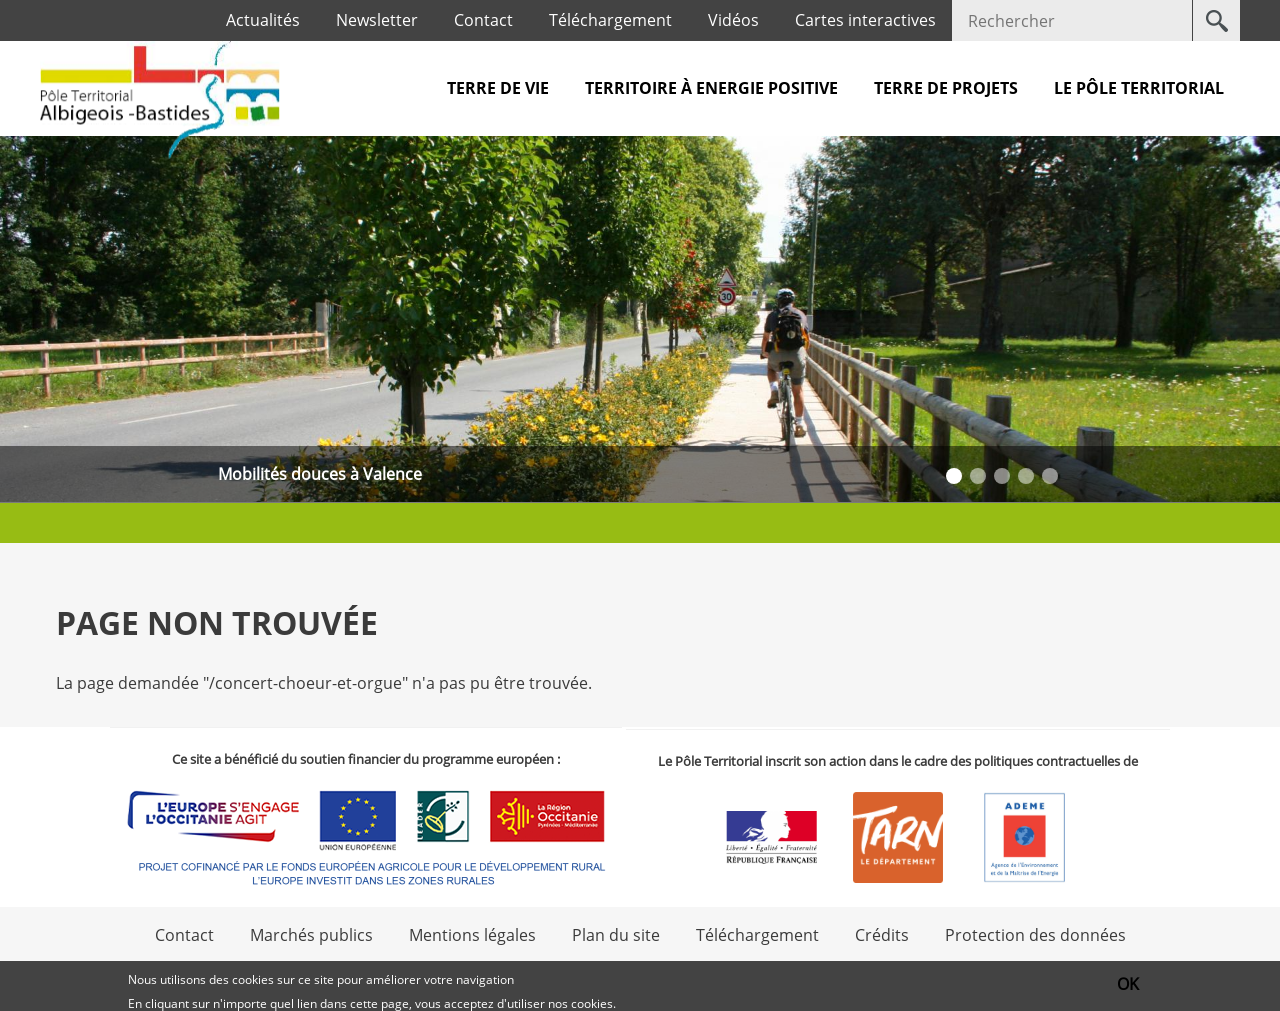  I want to click on OK, so click(1128, 984).